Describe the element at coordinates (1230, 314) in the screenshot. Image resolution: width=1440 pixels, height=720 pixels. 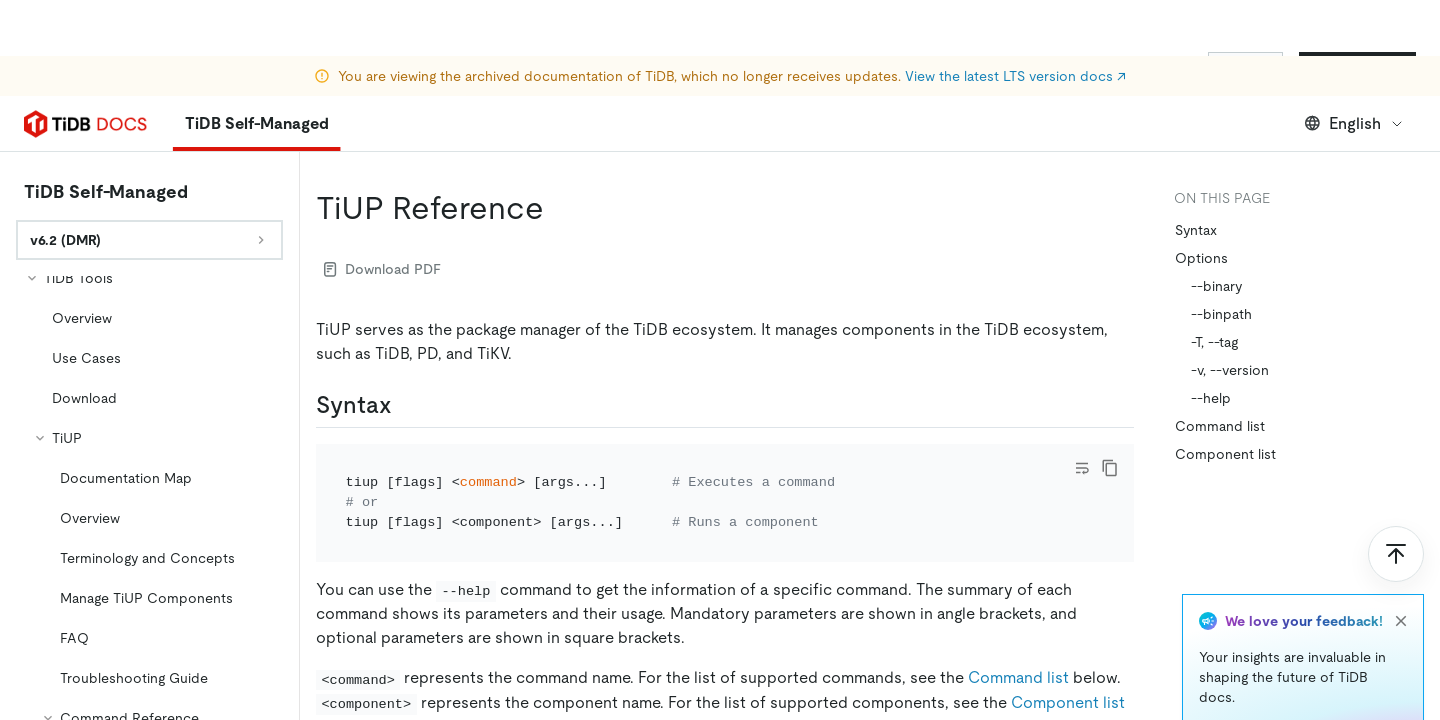
I see `-v, --version` at that location.